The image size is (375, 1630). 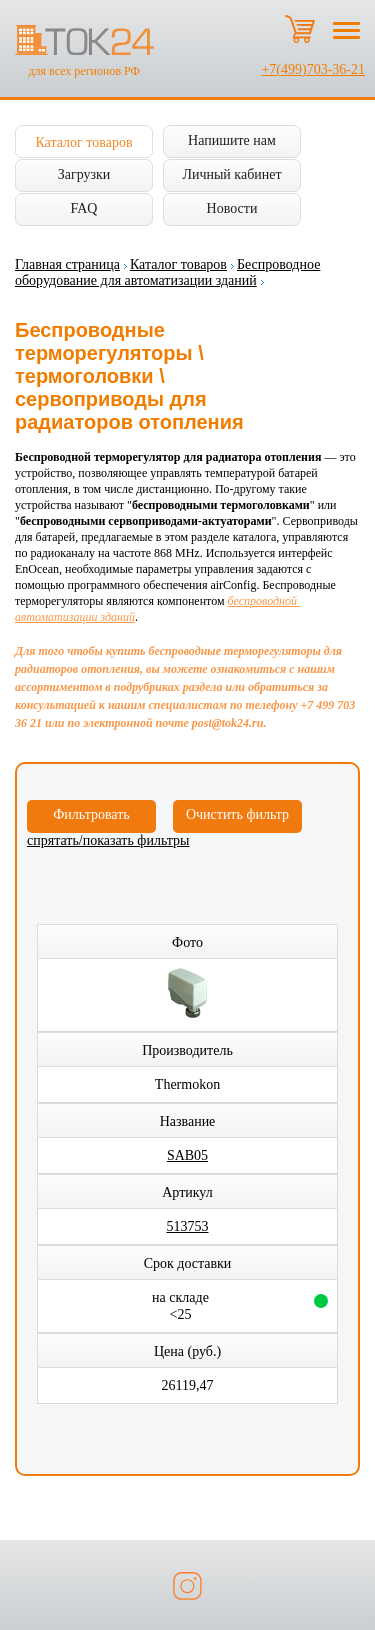 I want to click on +7(499)703-36-21, so click(x=313, y=69).